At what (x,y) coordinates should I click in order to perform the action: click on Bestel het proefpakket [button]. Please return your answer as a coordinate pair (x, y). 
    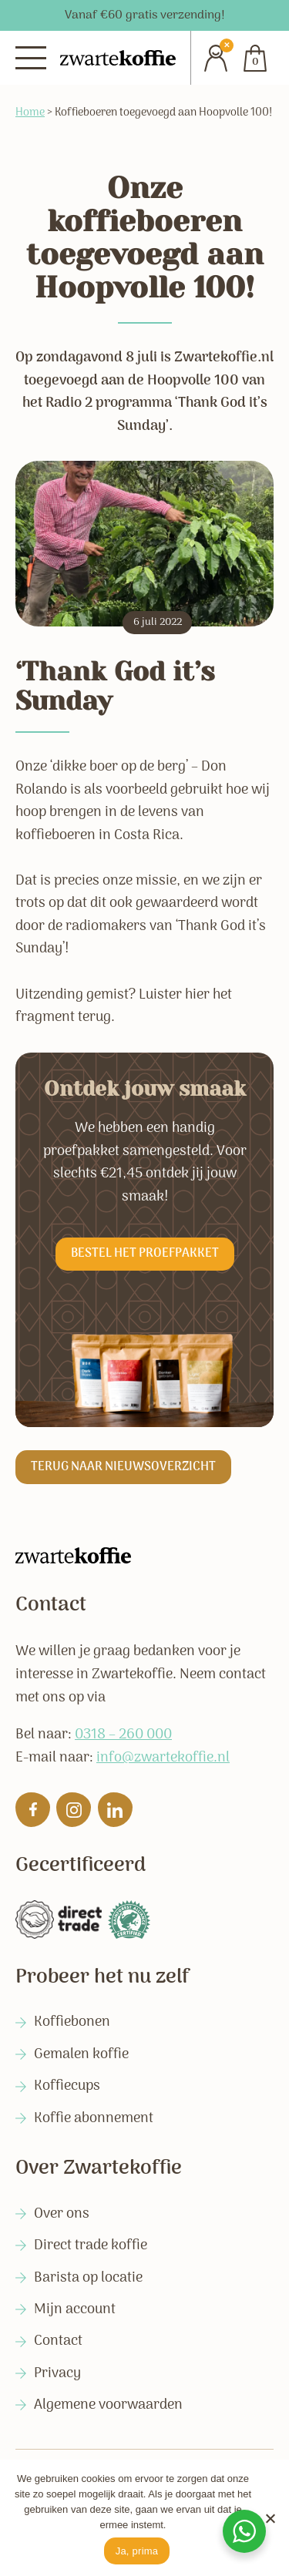
    Looking at the image, I should click on (145, 1254).